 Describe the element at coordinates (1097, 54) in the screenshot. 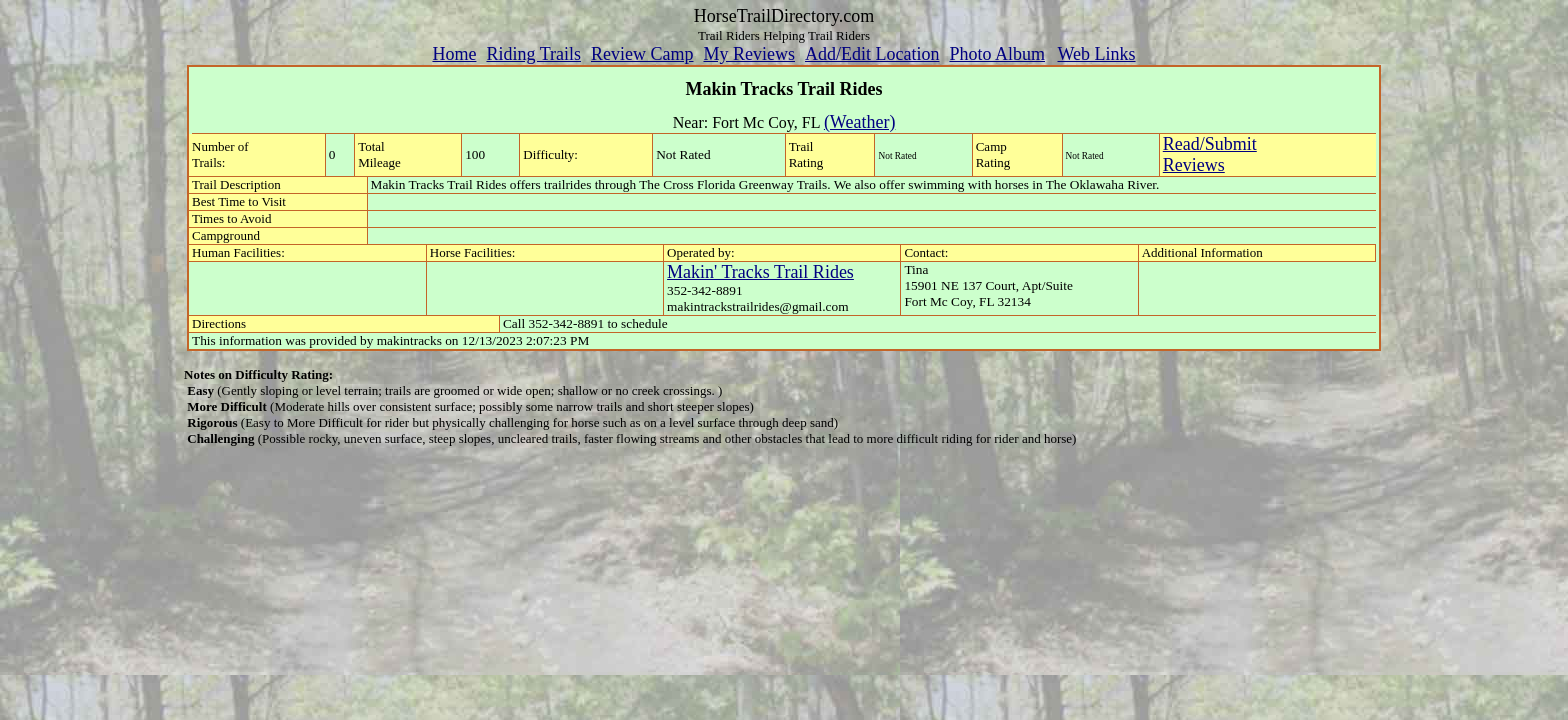

I see `Web Links` at that location.